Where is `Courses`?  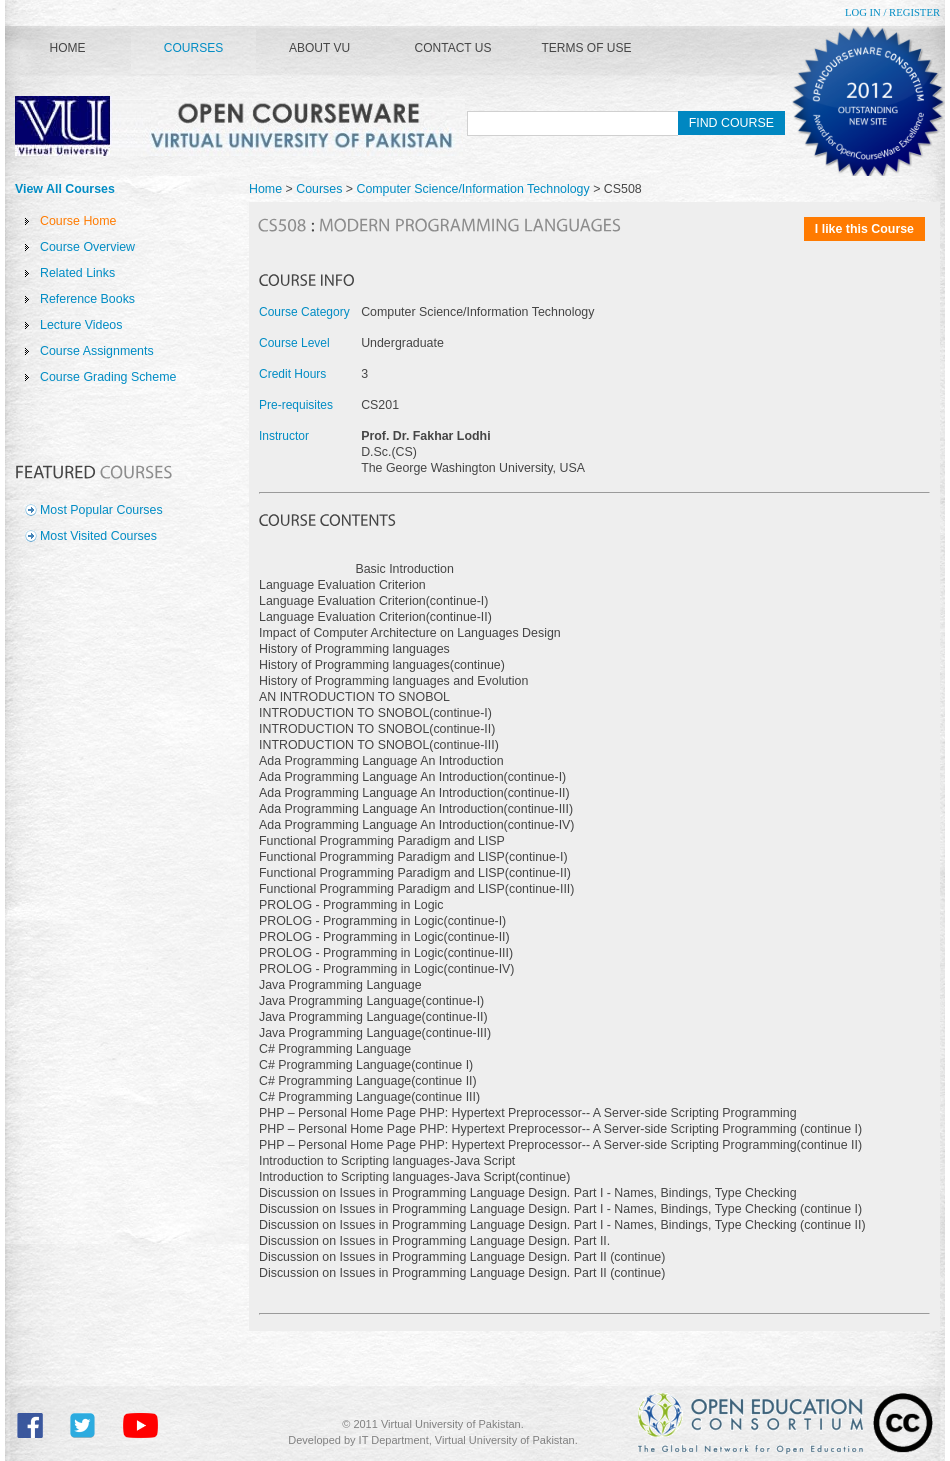 Courses is located at coordinates (193, 48).